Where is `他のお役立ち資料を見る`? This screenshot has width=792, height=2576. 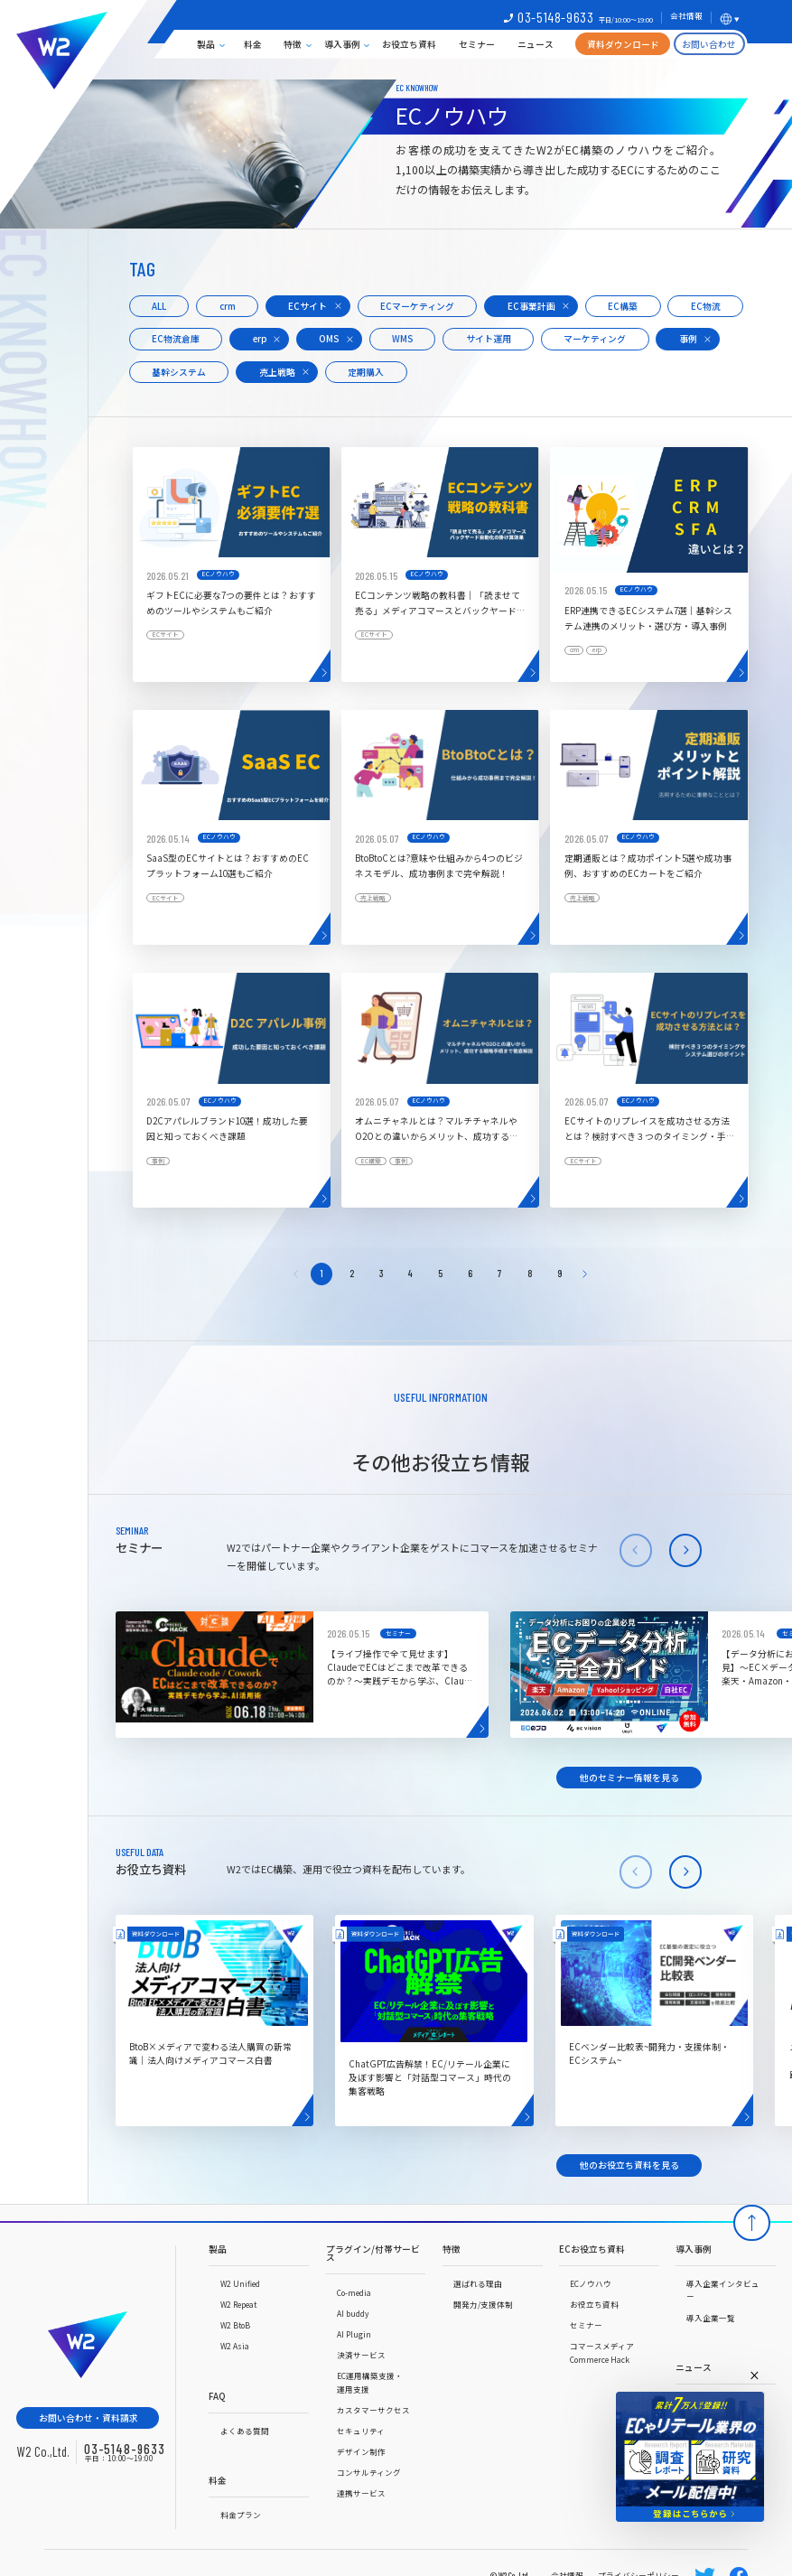
他のお役立ち資料を見る is located at coordinates (629, 2165).